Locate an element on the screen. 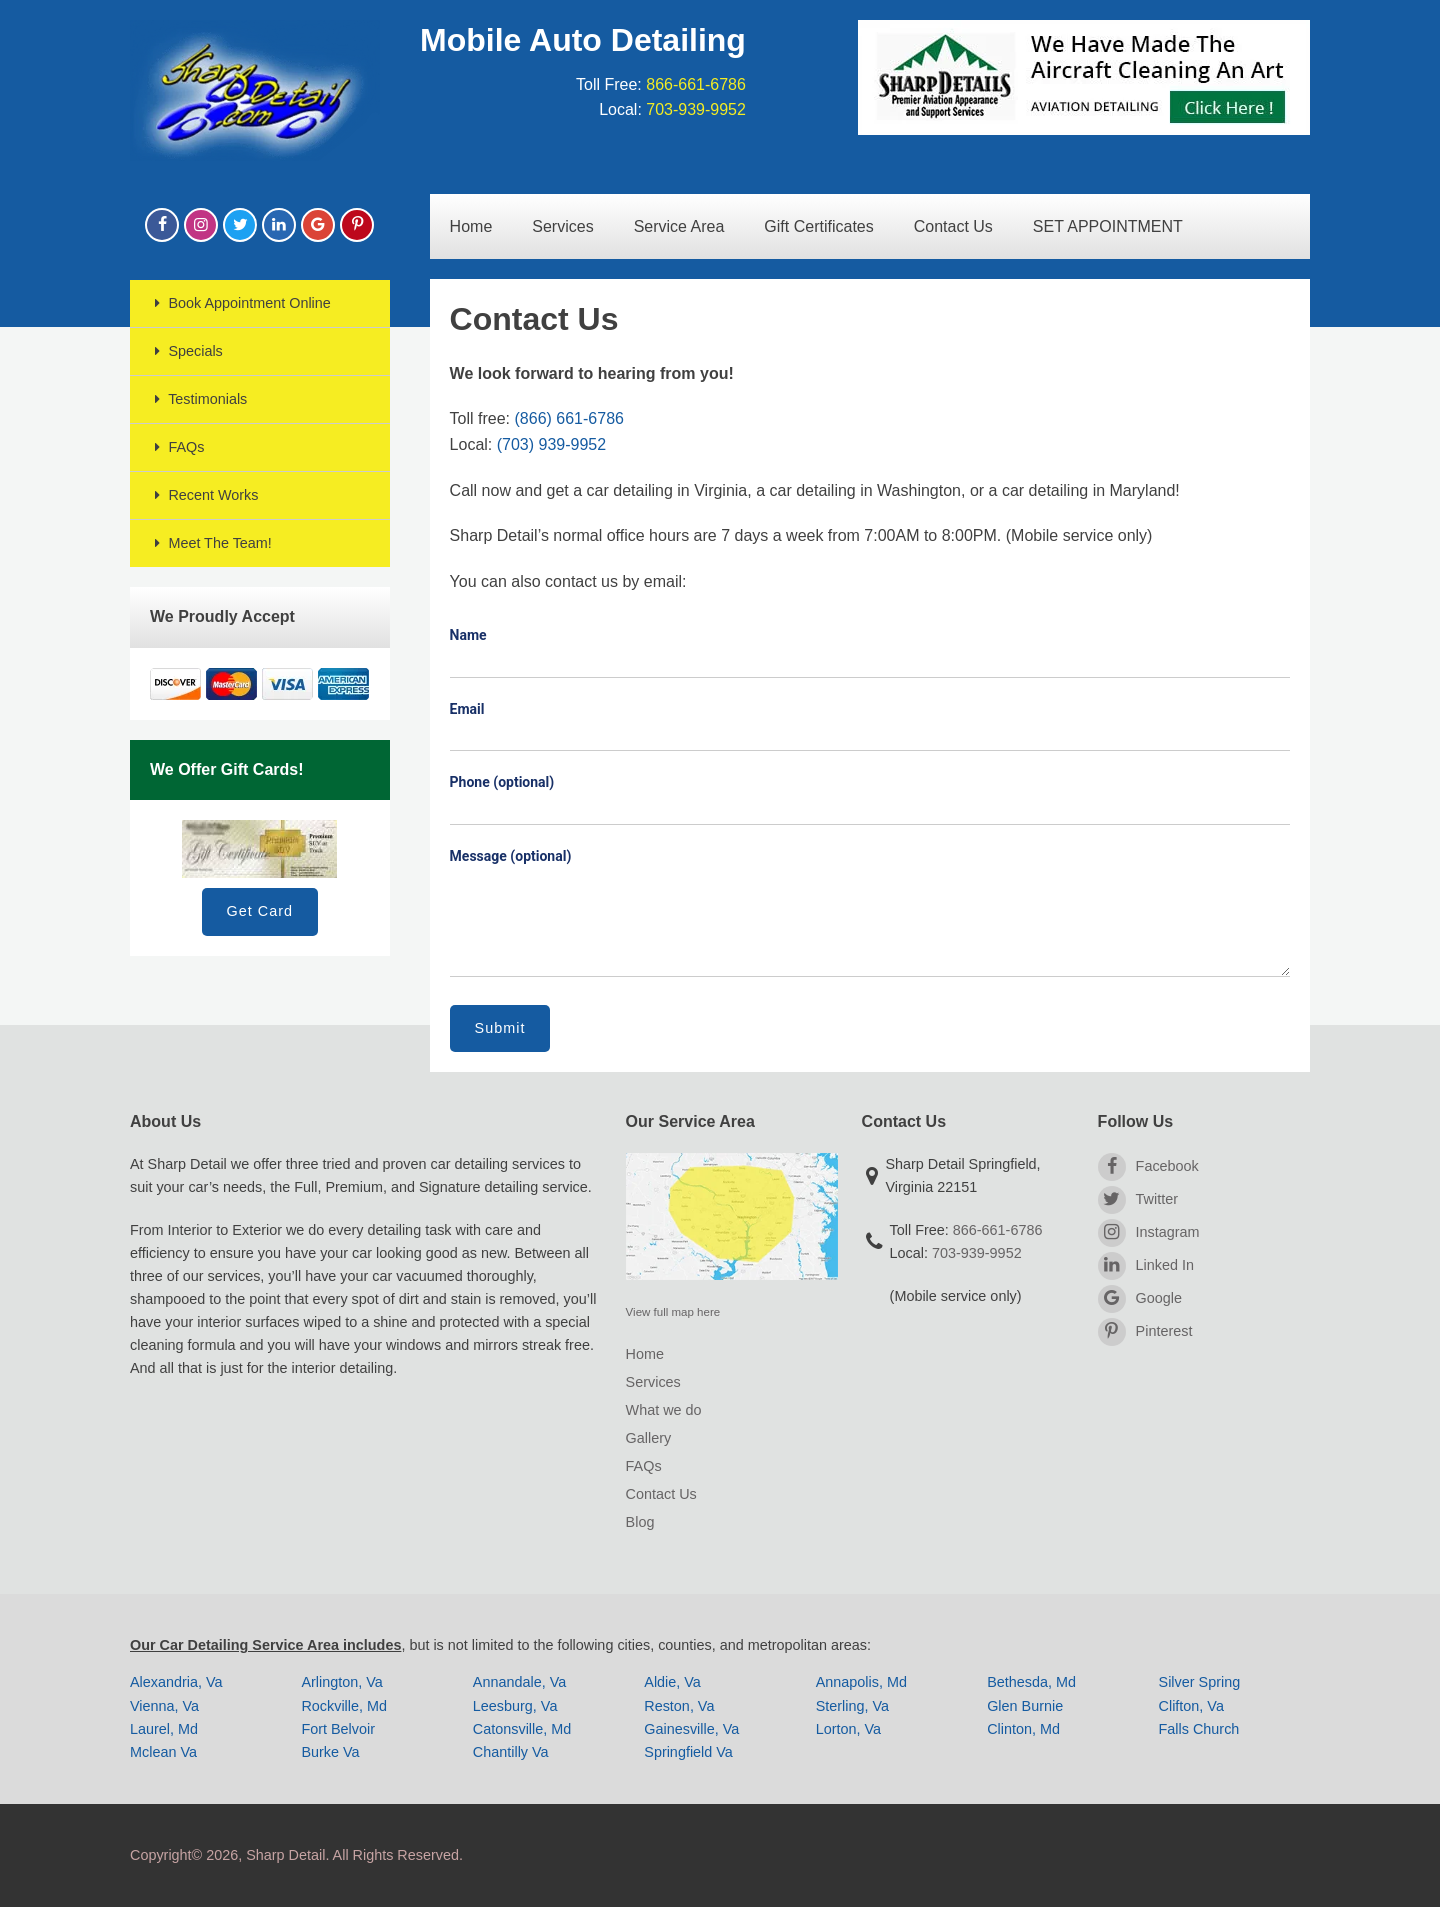 This screenshot has width=1440, height=1907. Laurel, Md is located at coordinates (164, 1729).